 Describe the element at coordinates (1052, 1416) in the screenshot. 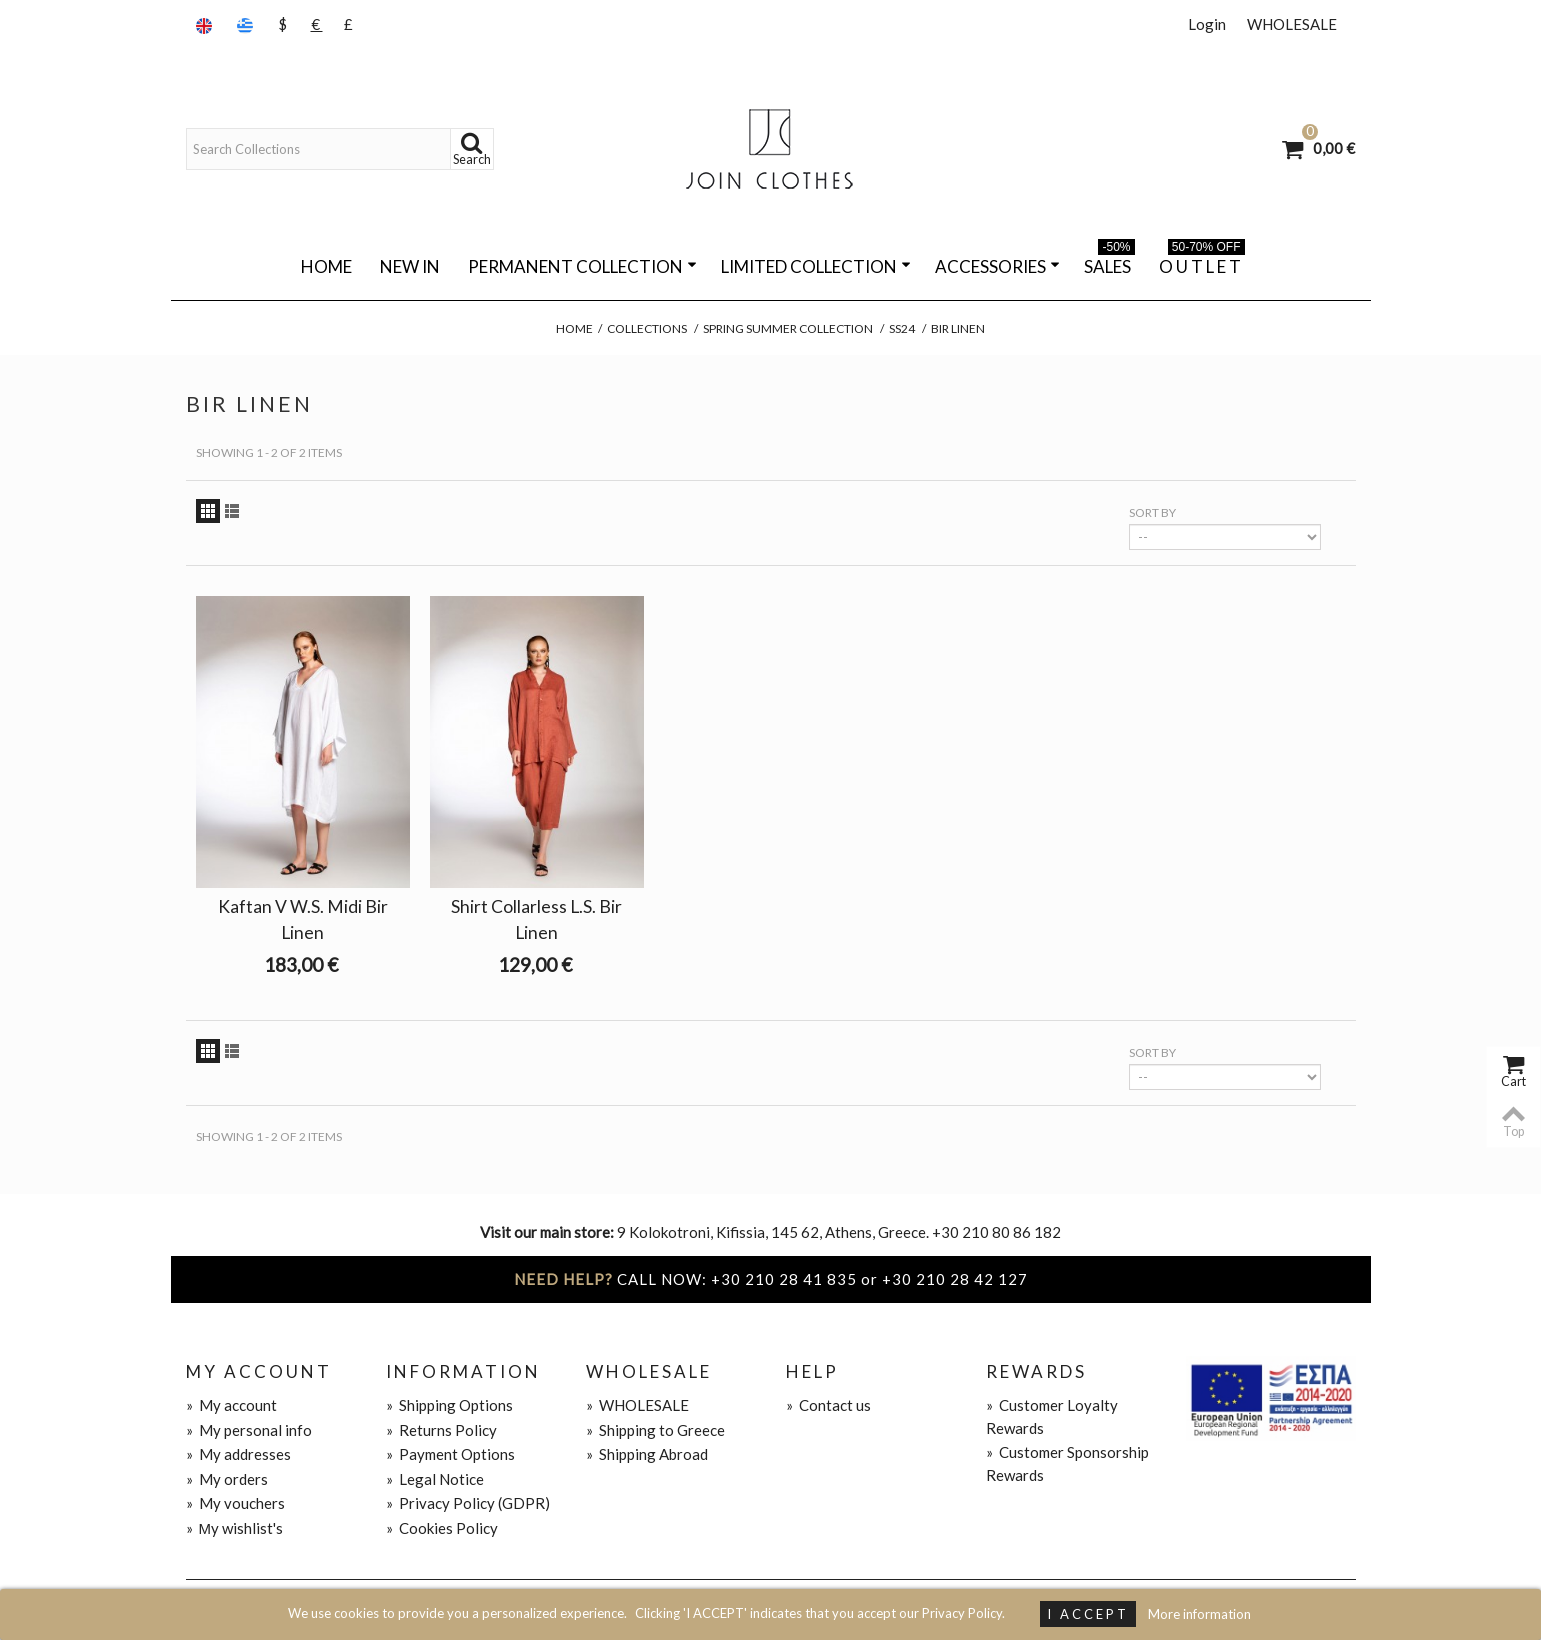

I see `Customer Loyalty Rewards` at that location.